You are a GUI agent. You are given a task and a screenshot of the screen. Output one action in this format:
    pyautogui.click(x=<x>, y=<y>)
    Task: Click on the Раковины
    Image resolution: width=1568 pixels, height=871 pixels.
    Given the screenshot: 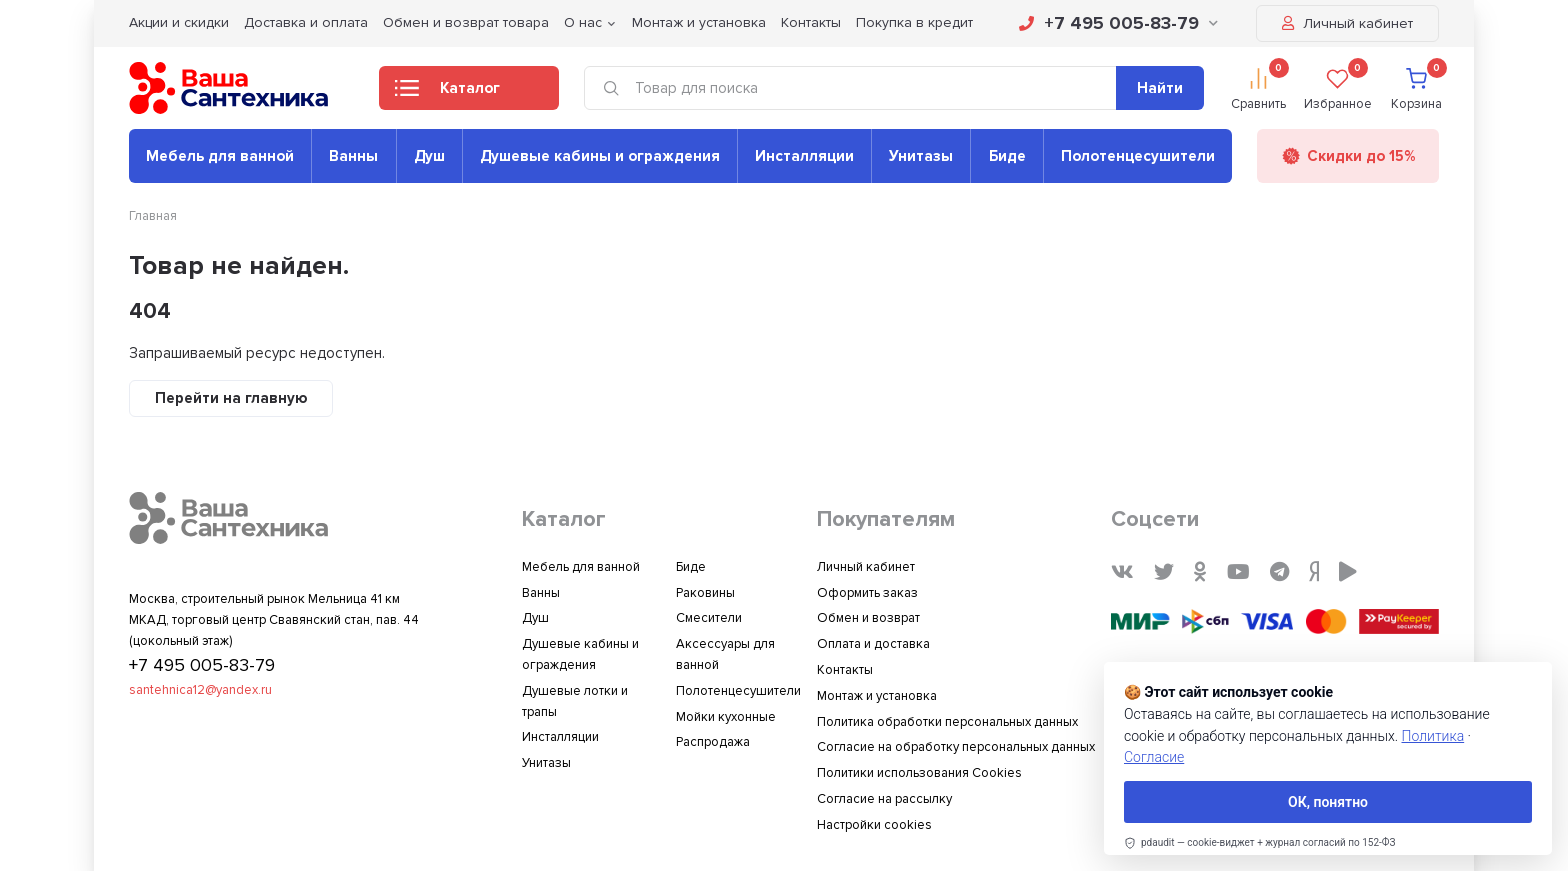 What is the action you would take?
    pyautogui.click(x=705, y=593)
    